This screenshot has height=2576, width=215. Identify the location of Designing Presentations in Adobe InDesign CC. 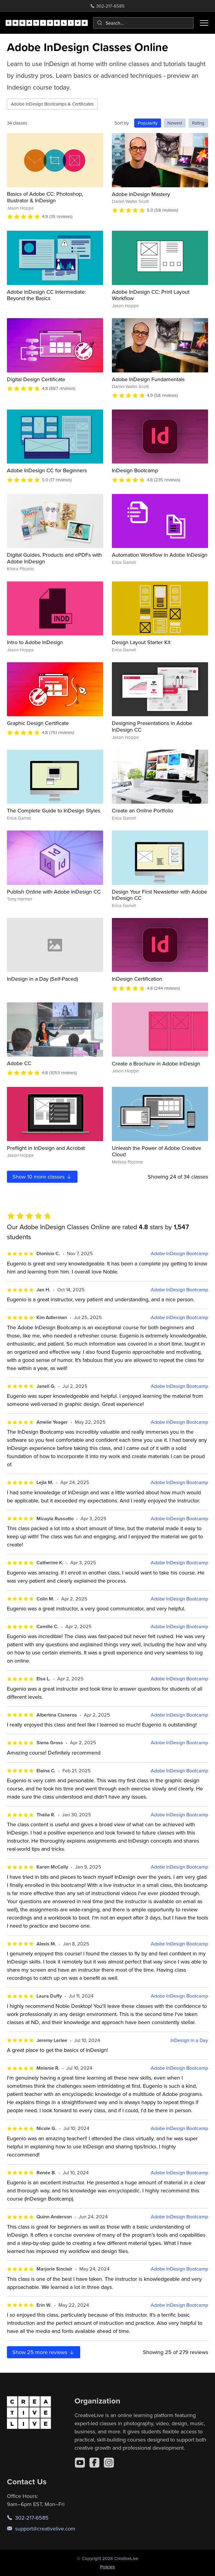
(152, 726).